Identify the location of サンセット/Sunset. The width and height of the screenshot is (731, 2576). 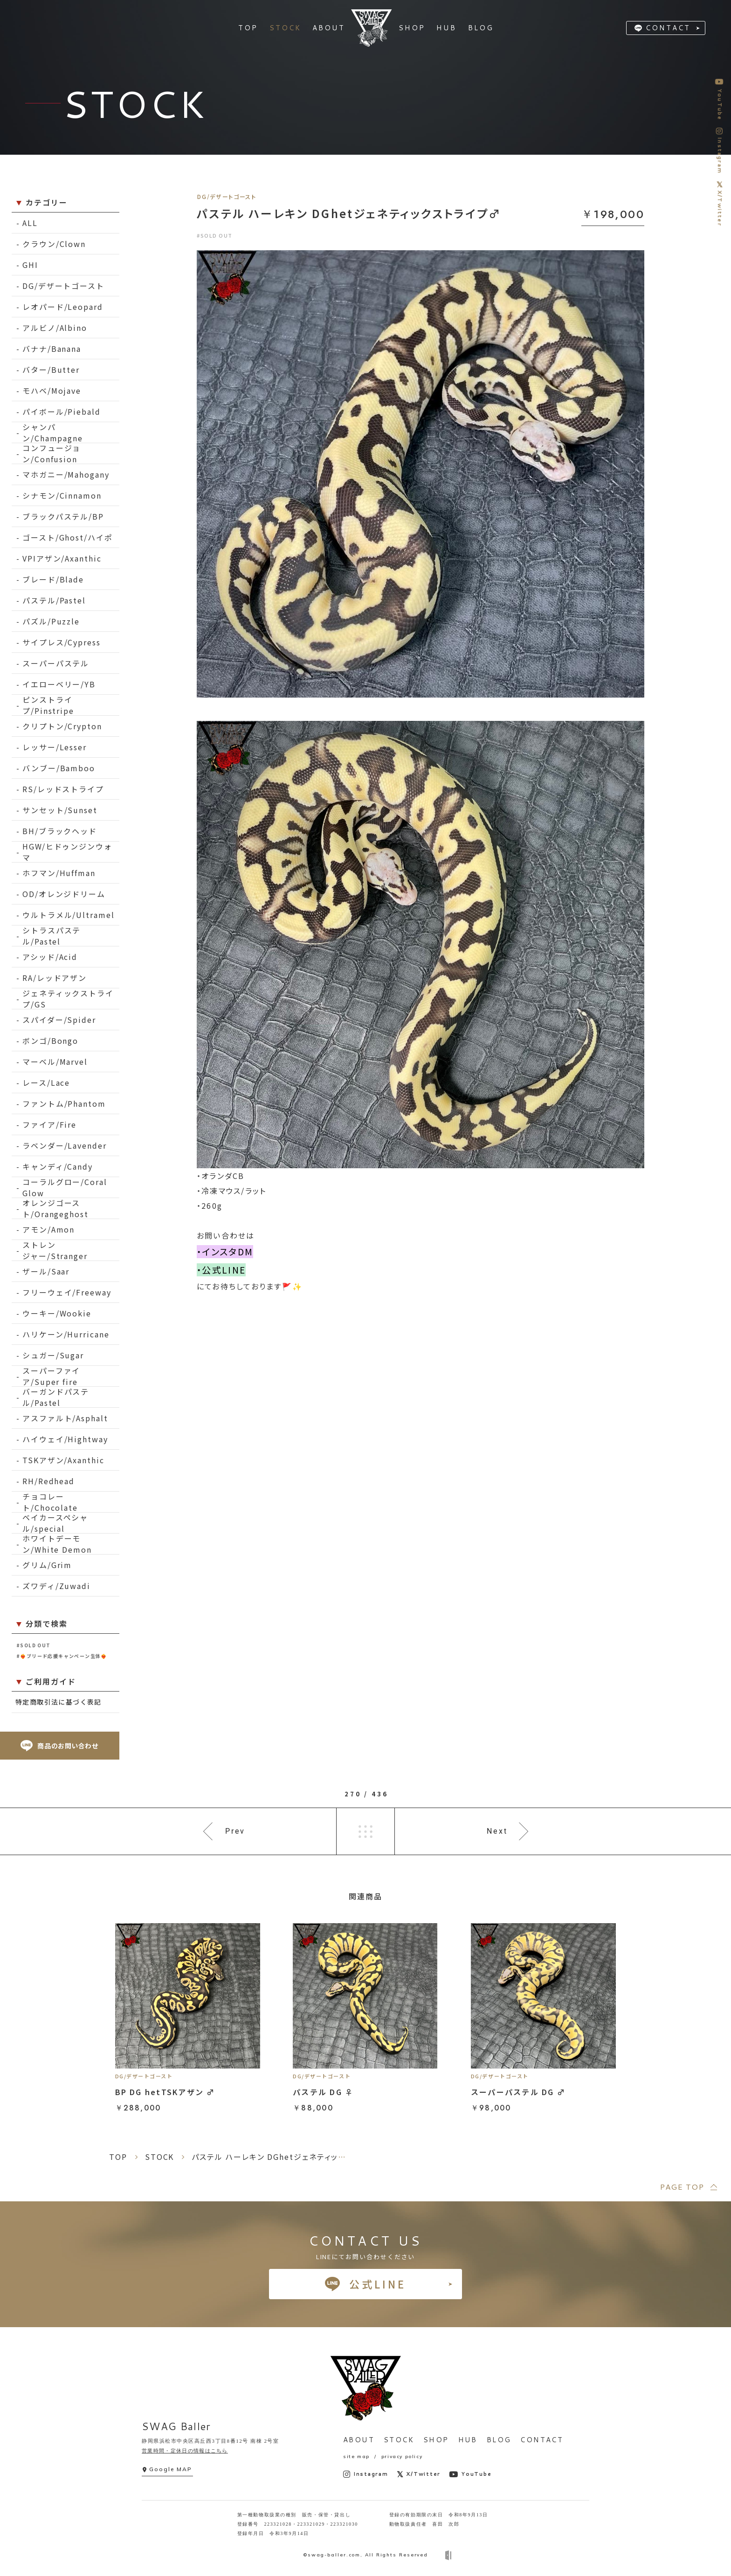
(59, 809).